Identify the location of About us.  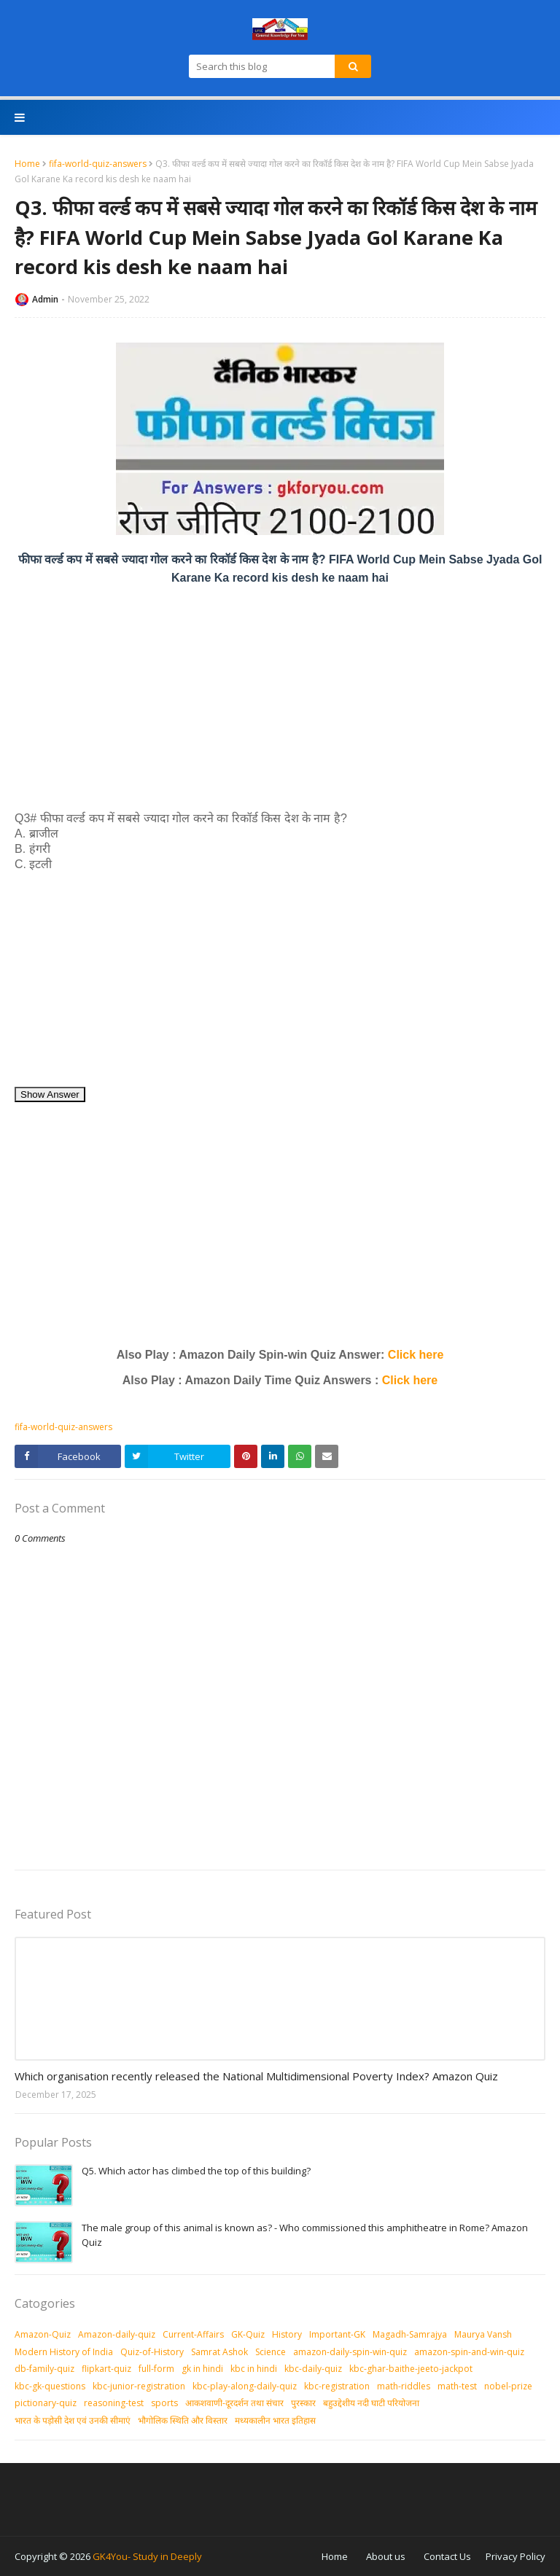
(385, 2556).